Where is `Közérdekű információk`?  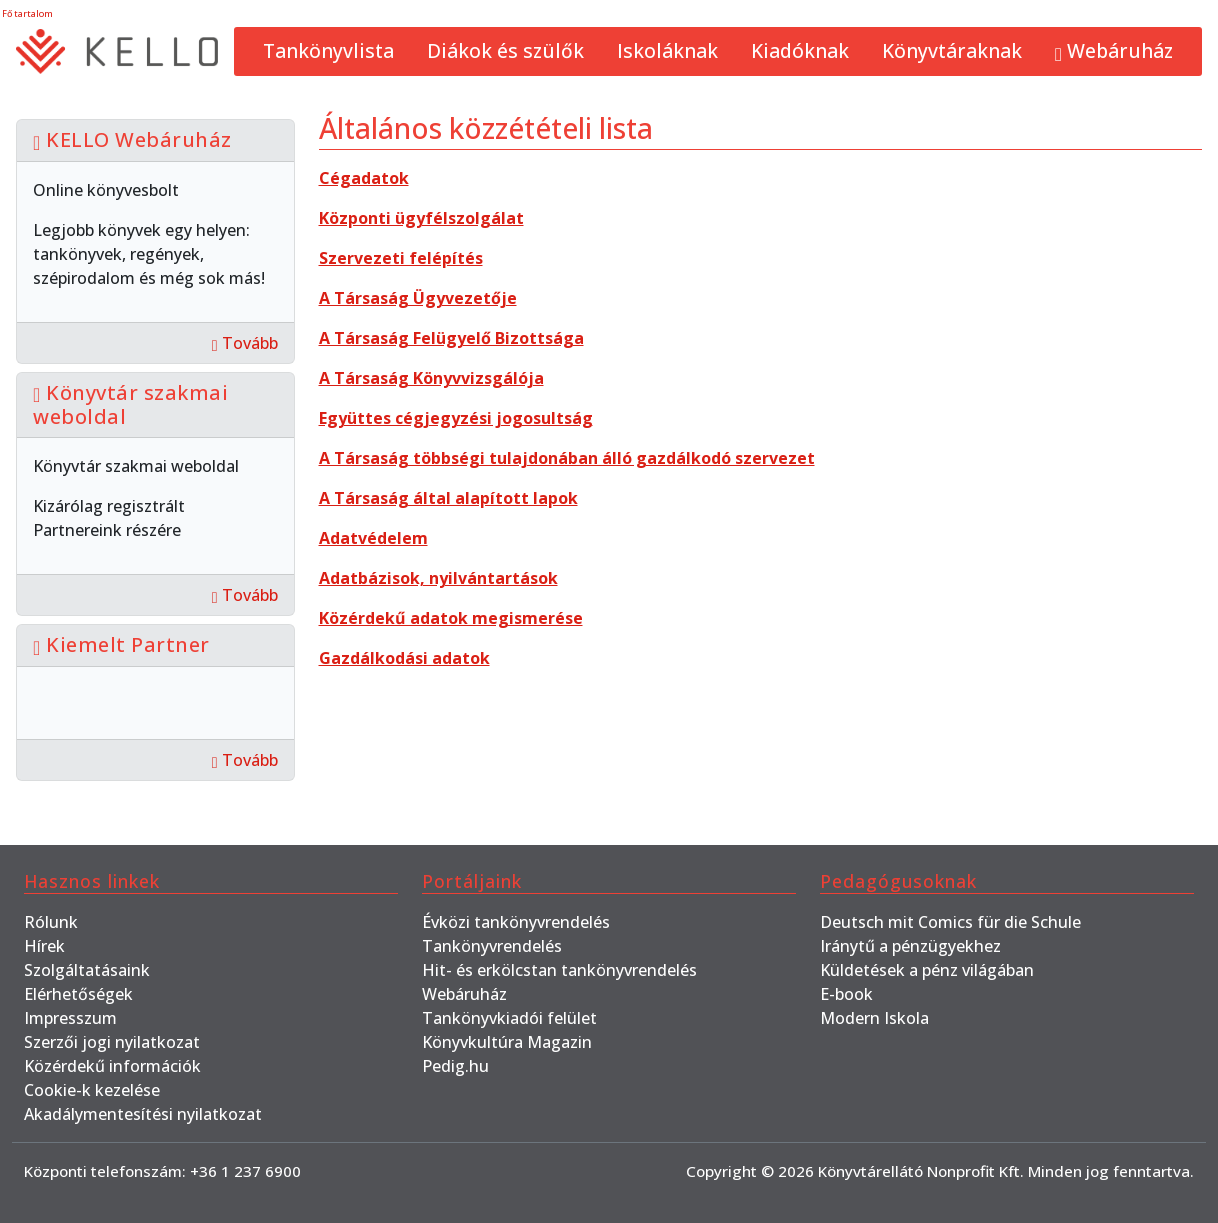 Közérdekű információk is located at coordinates (112, 1066).